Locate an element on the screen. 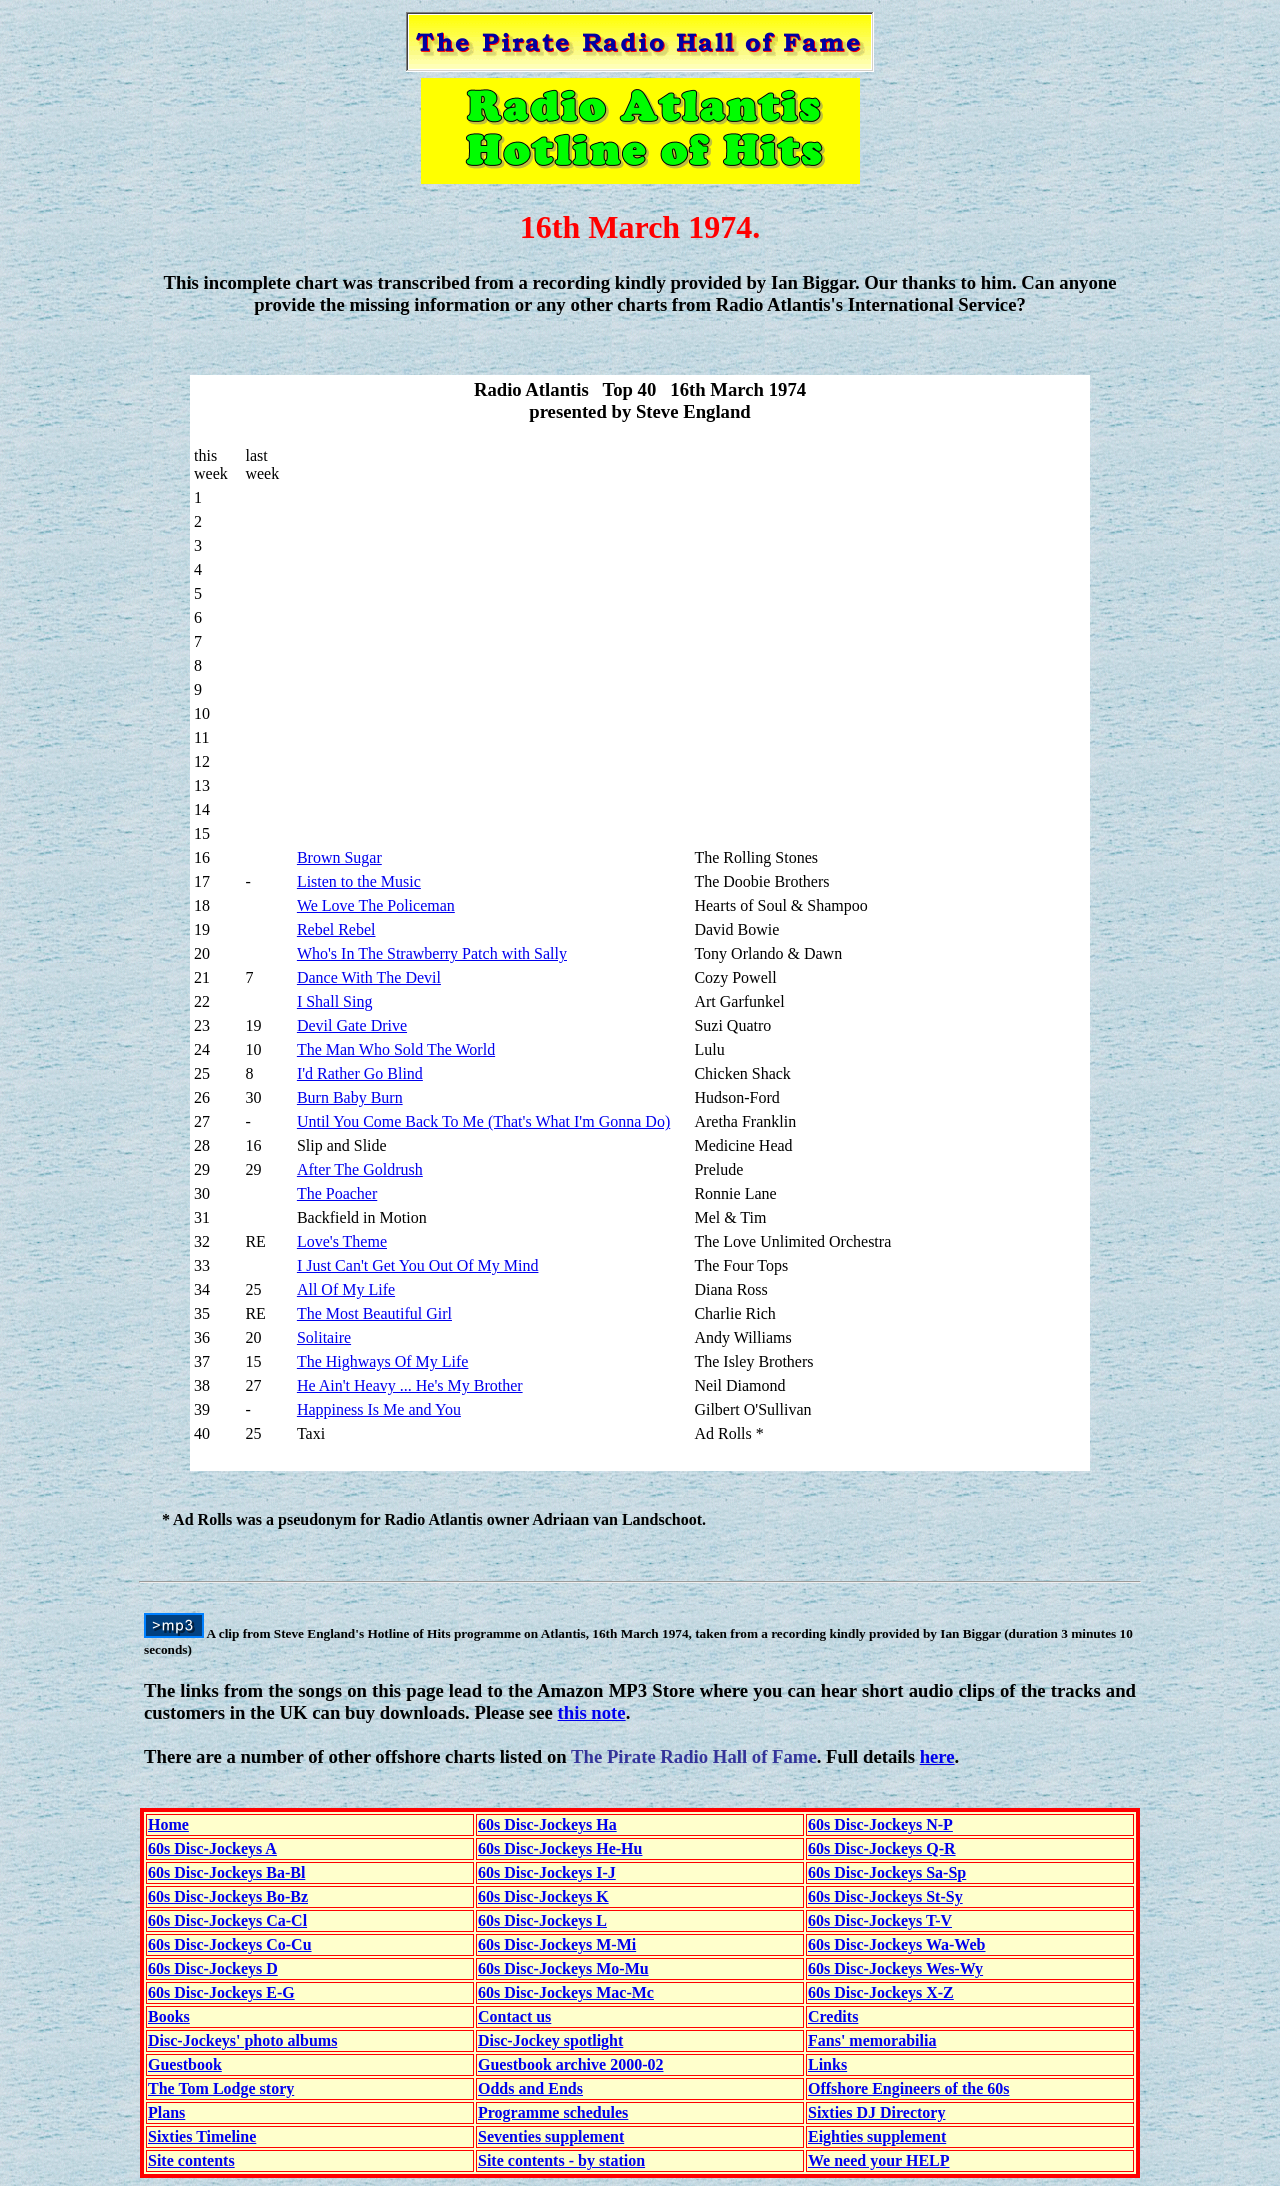 The image size is (1280, 2186). Disc-Jockeys' photo albums is located at coordinates (242, 2040).